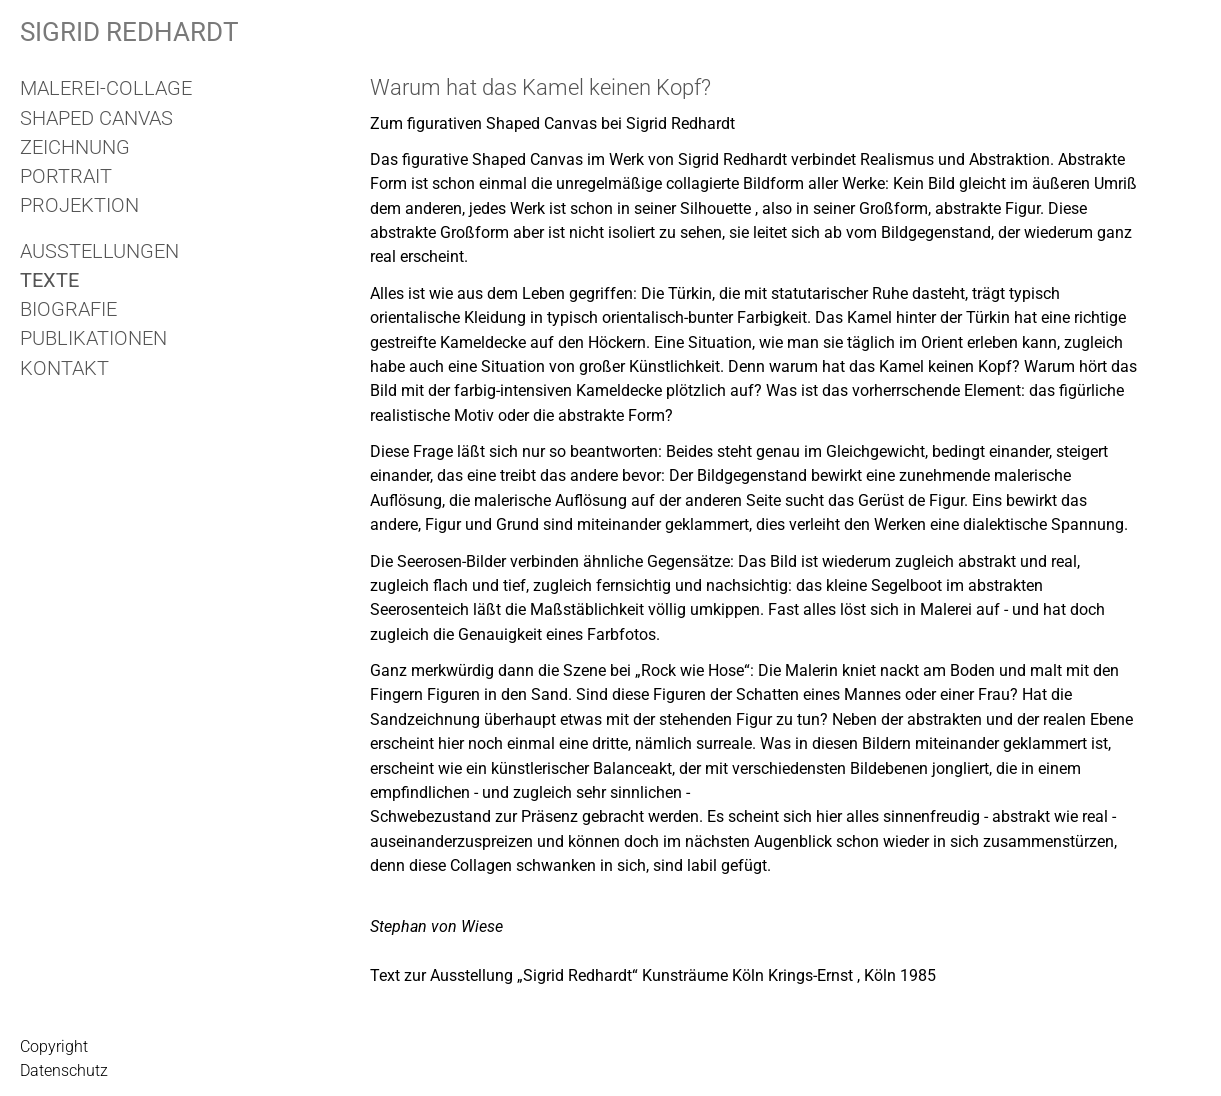 This screenshot has width=1221, height=1096. What do you see at coordinates (54, 1046) in the screenshot?
I see `Copyright` at bounding box center [54, 1046].